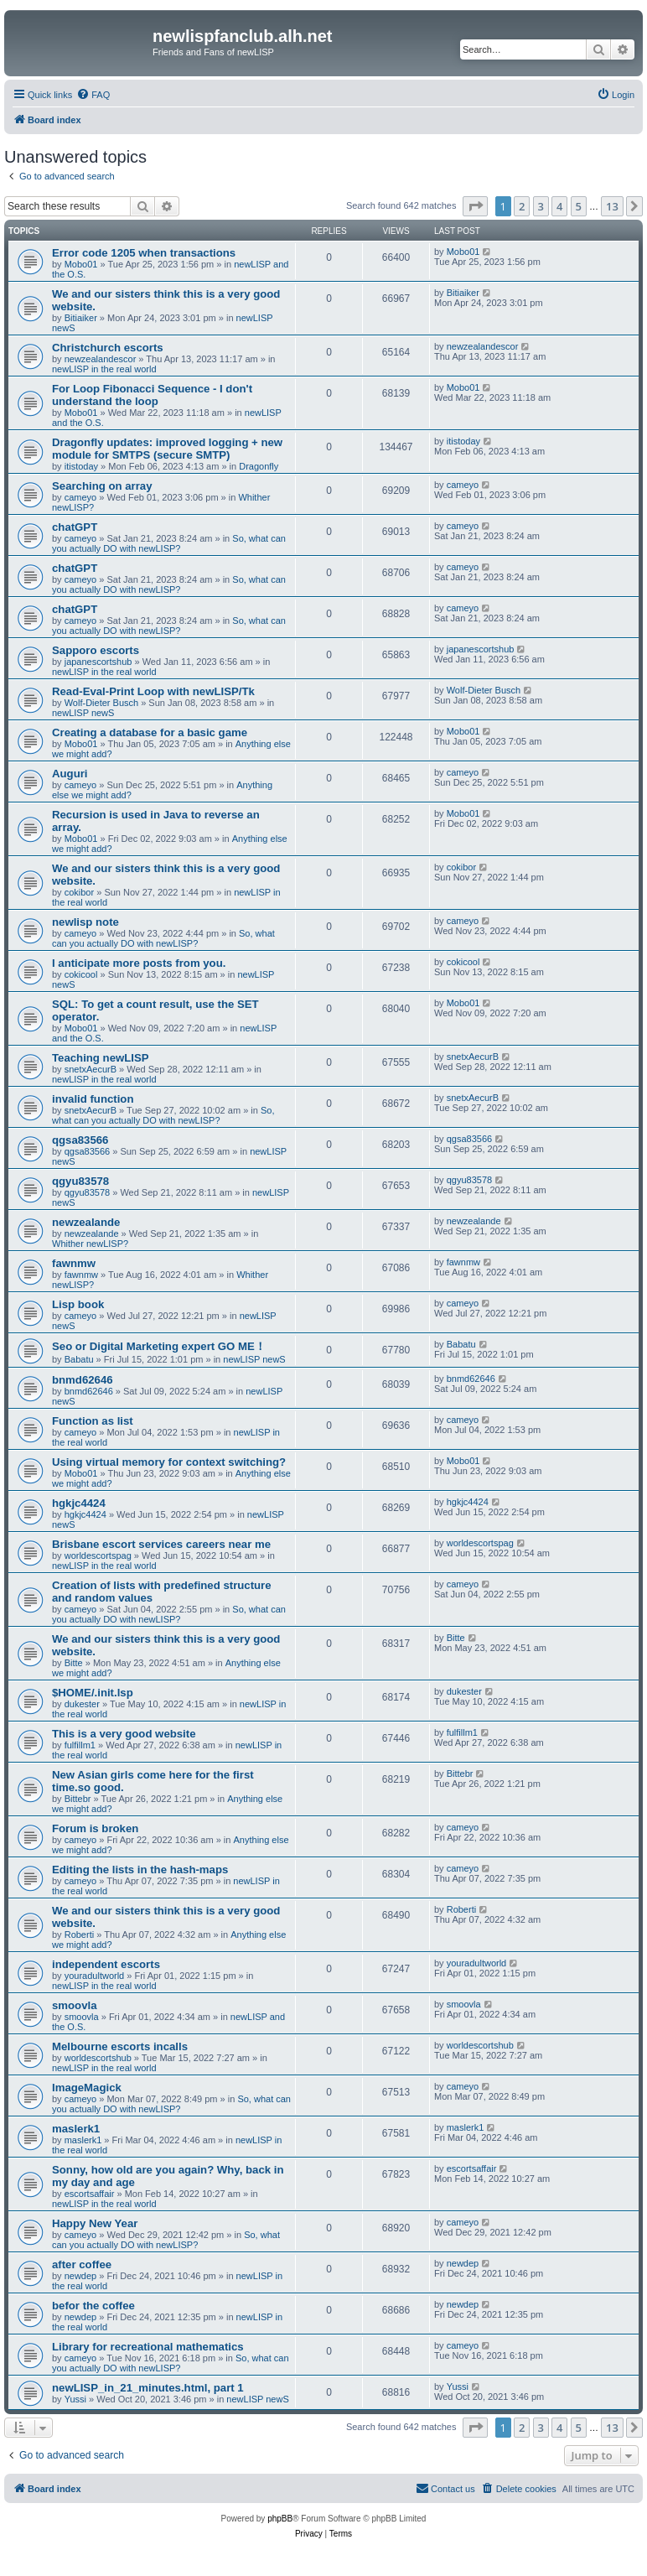 This screenshot has height=2576, width=647. Describe the element at coordinates (258, 466) in the screenshot. I see `Dragonfly` at that location.